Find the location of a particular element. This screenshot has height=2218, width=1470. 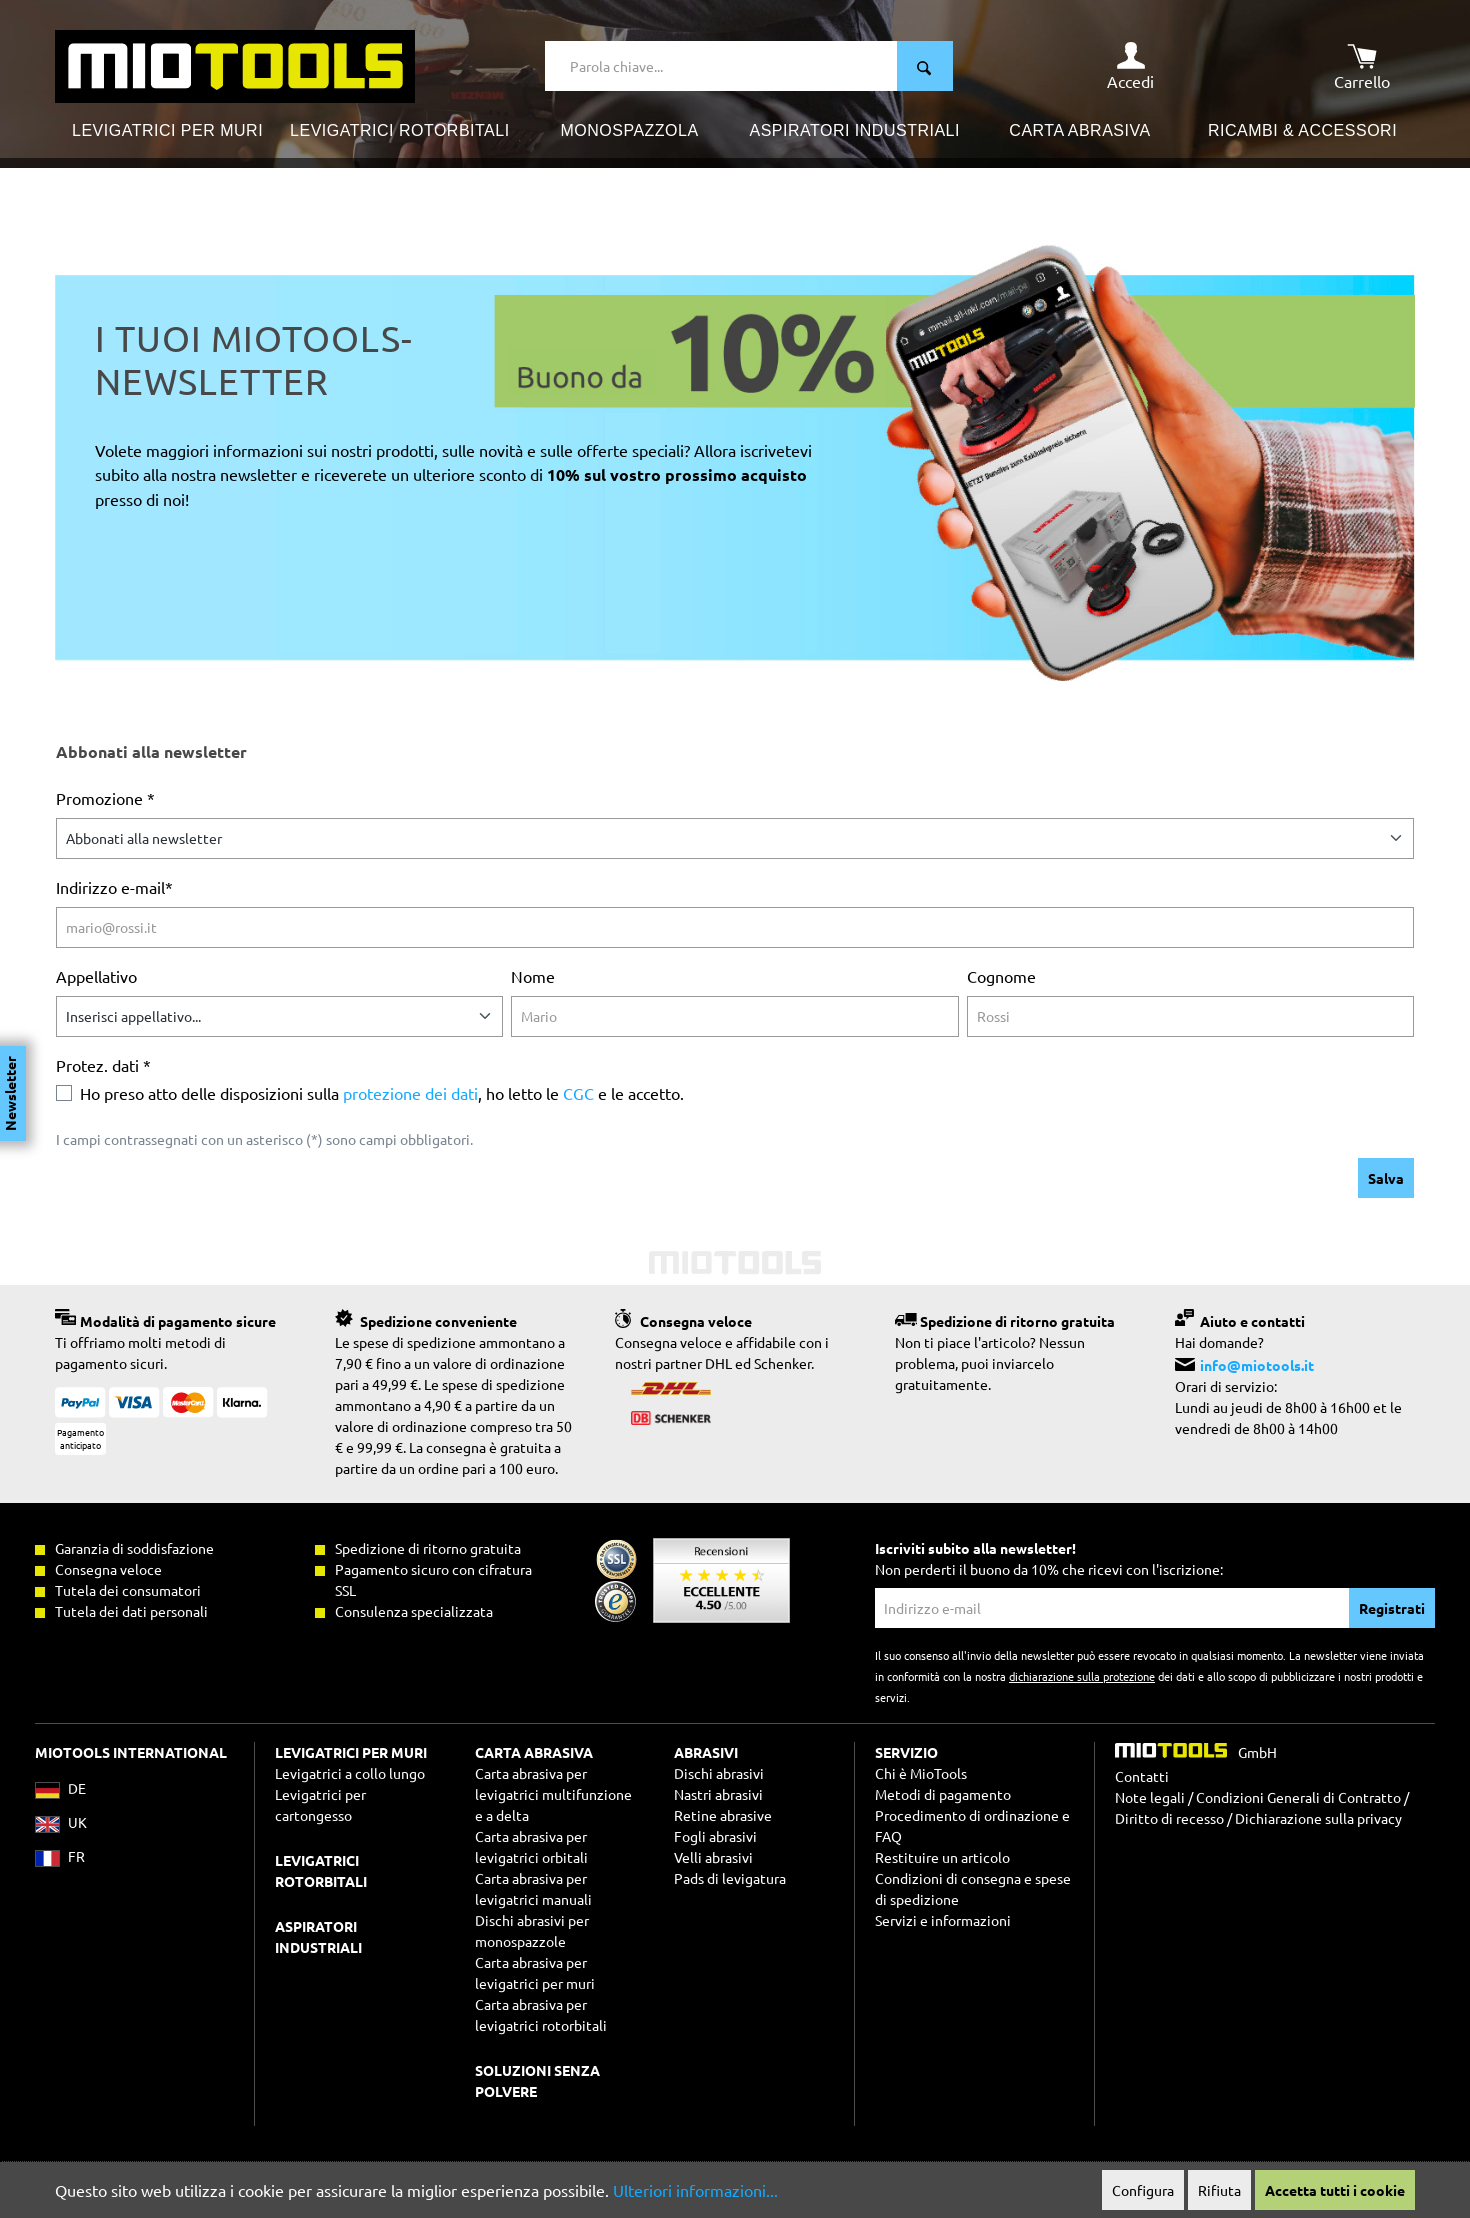

Levigatrici a collo lungo is located at coordinates (350, 1773).